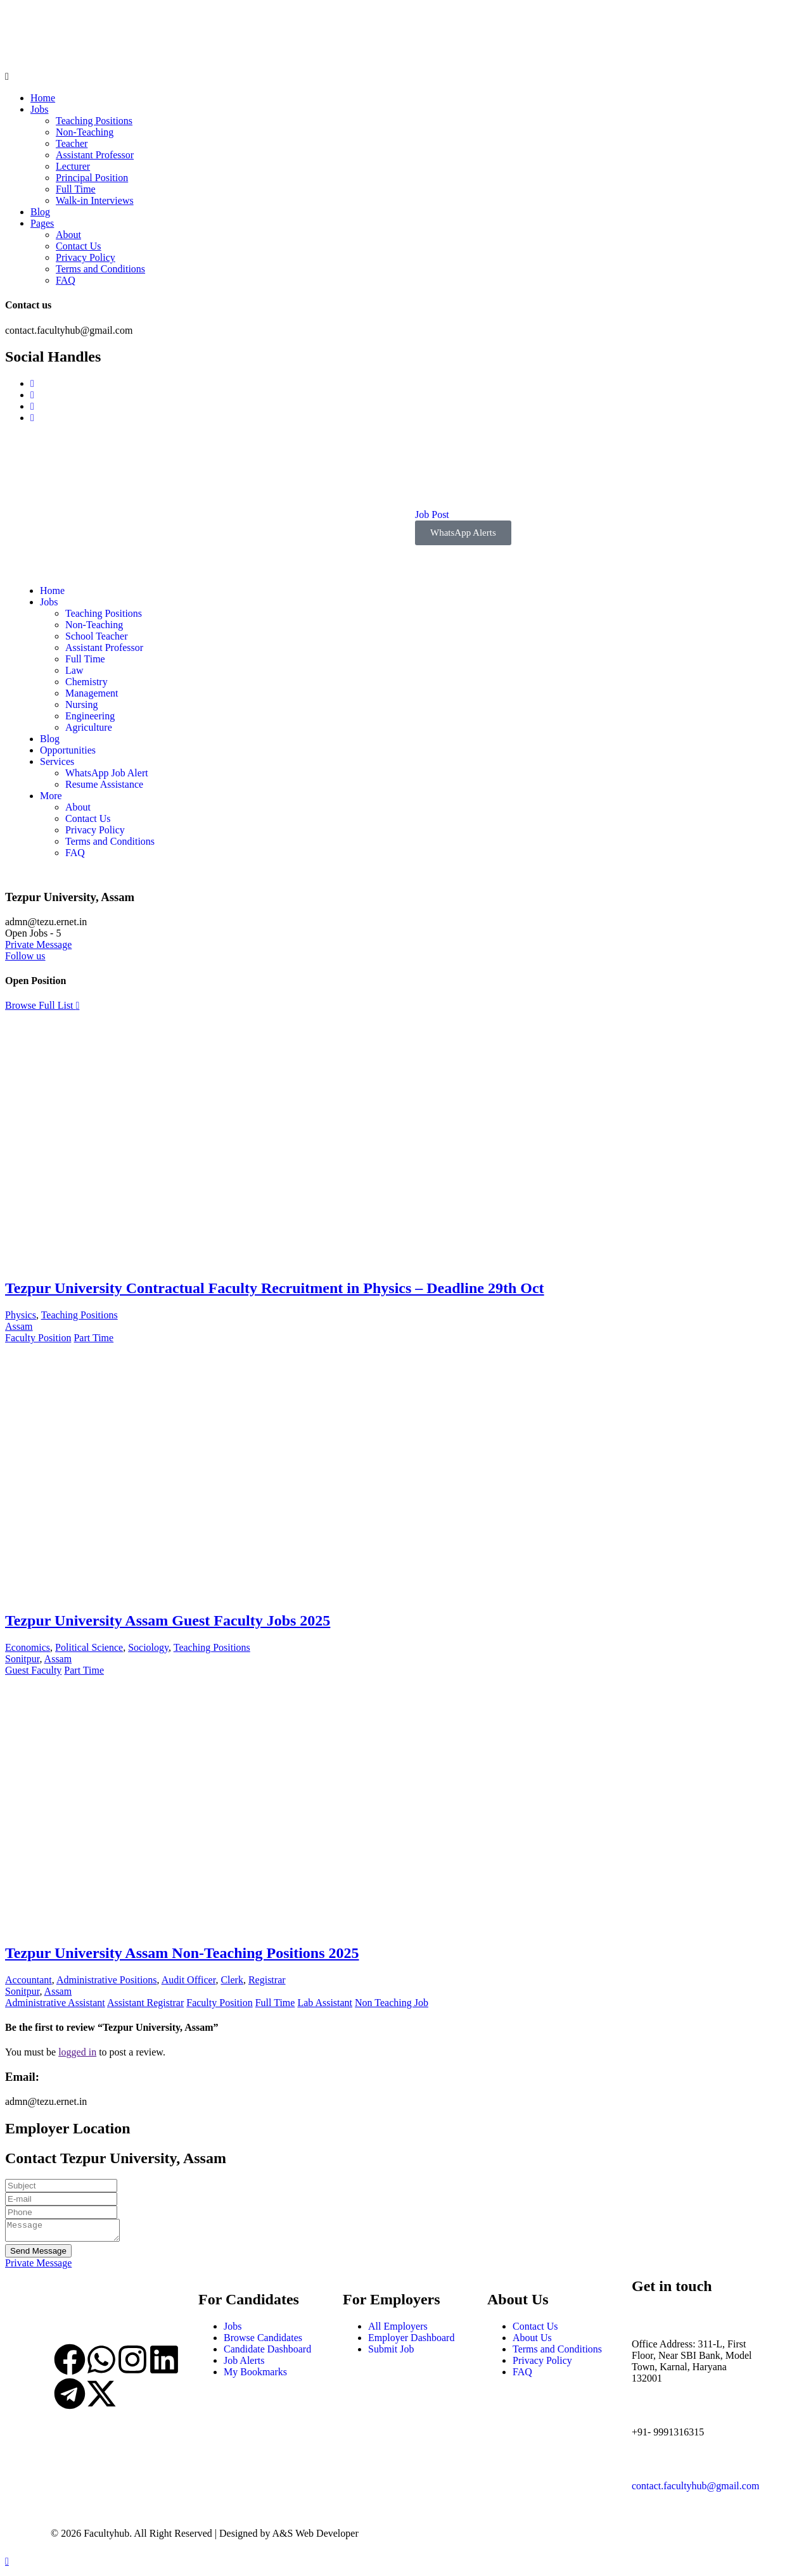  What do you see at coordinates (104, 784) in the screenshot?
I see `Resume Assistance` at bounding box center [104, 784].